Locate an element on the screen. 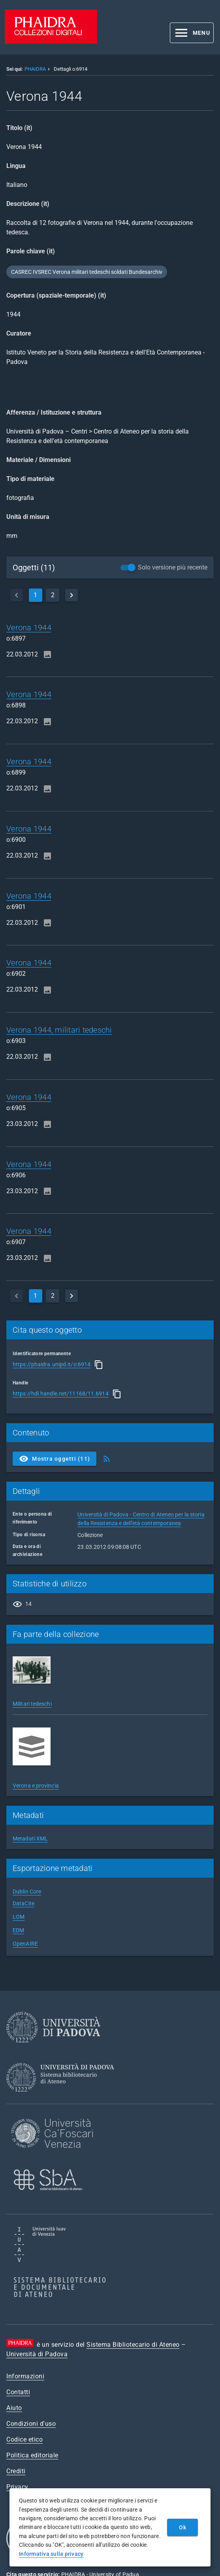 This screenshot has height=2576, width=220. Privacy is located at coordinates (17, 2487).